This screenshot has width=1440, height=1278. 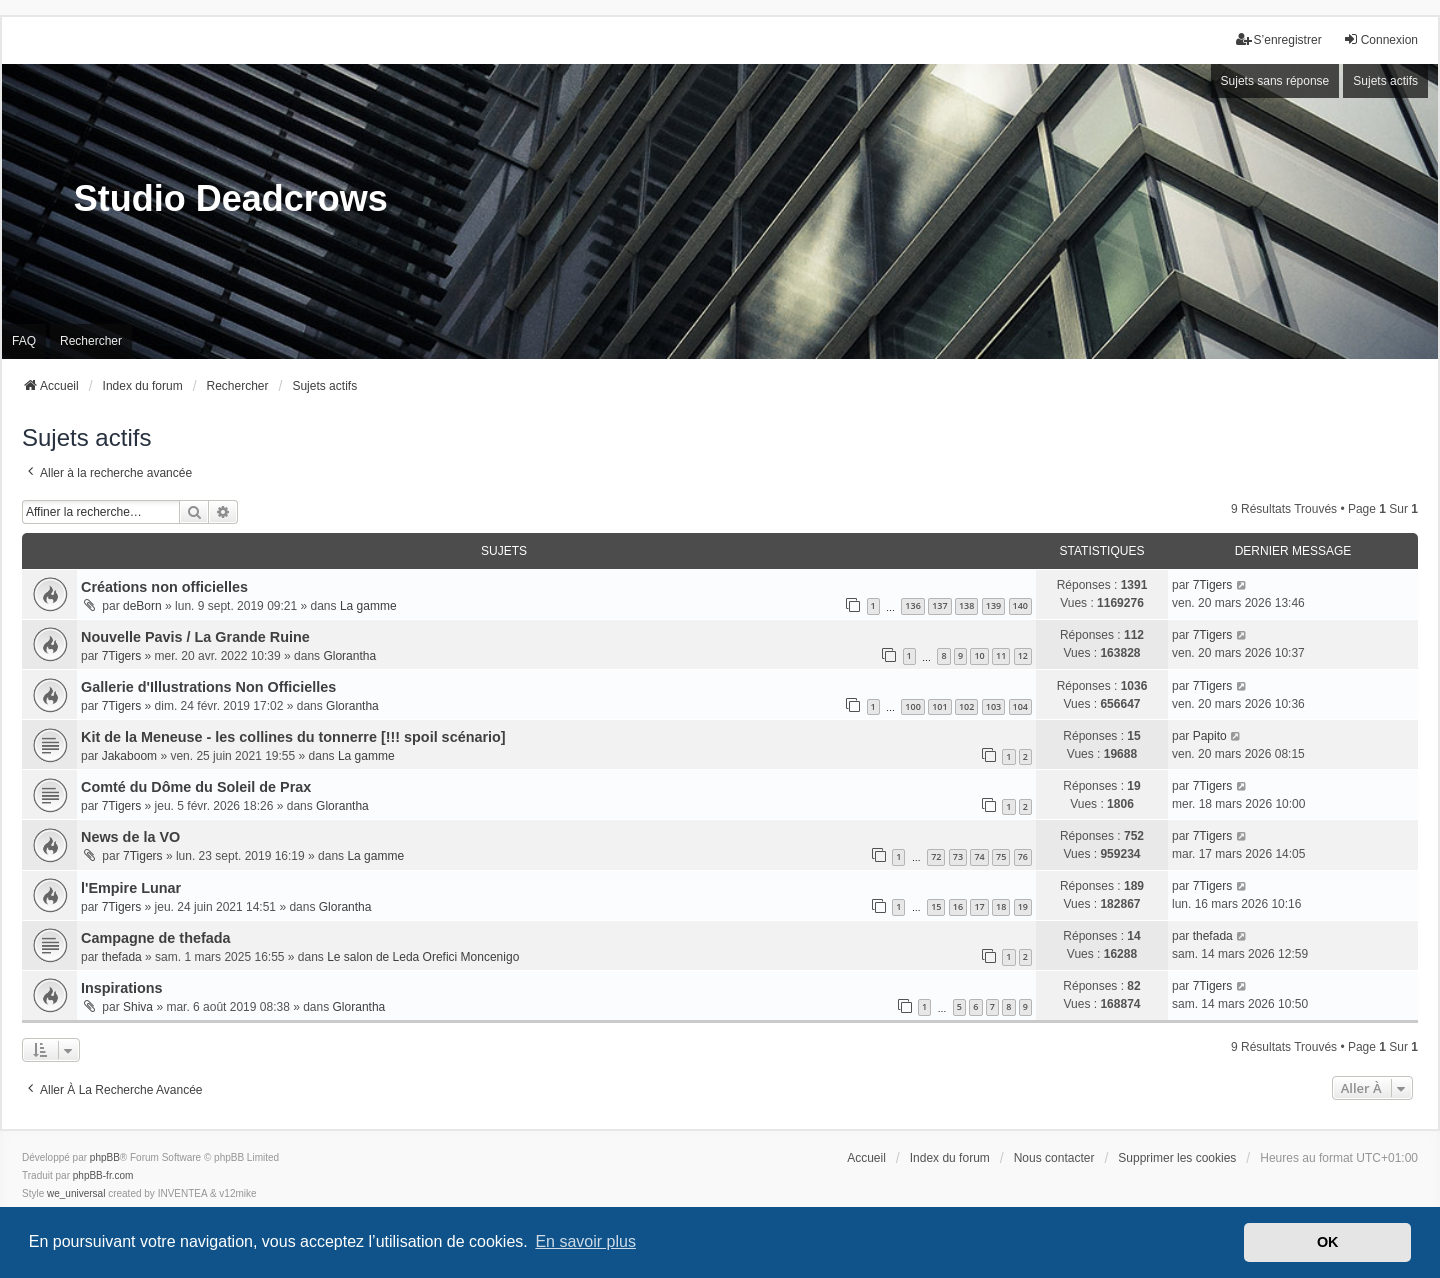 What do you see at coordinates (936, 906) in the screenshot?
I see `15` at bounding box center [936, 906].